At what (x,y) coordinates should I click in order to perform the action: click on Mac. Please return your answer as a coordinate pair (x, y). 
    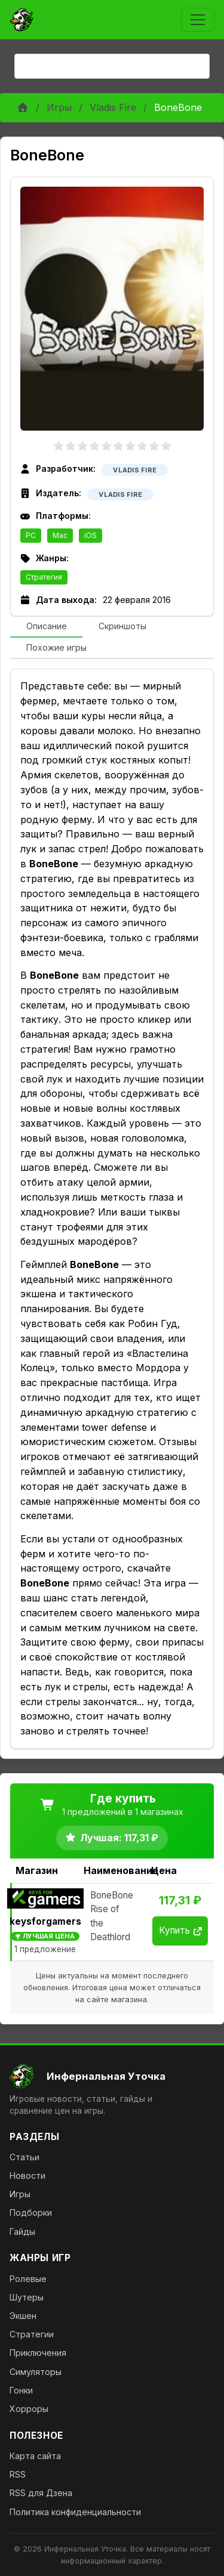
    Looking at the image, I should click on (60, 535).